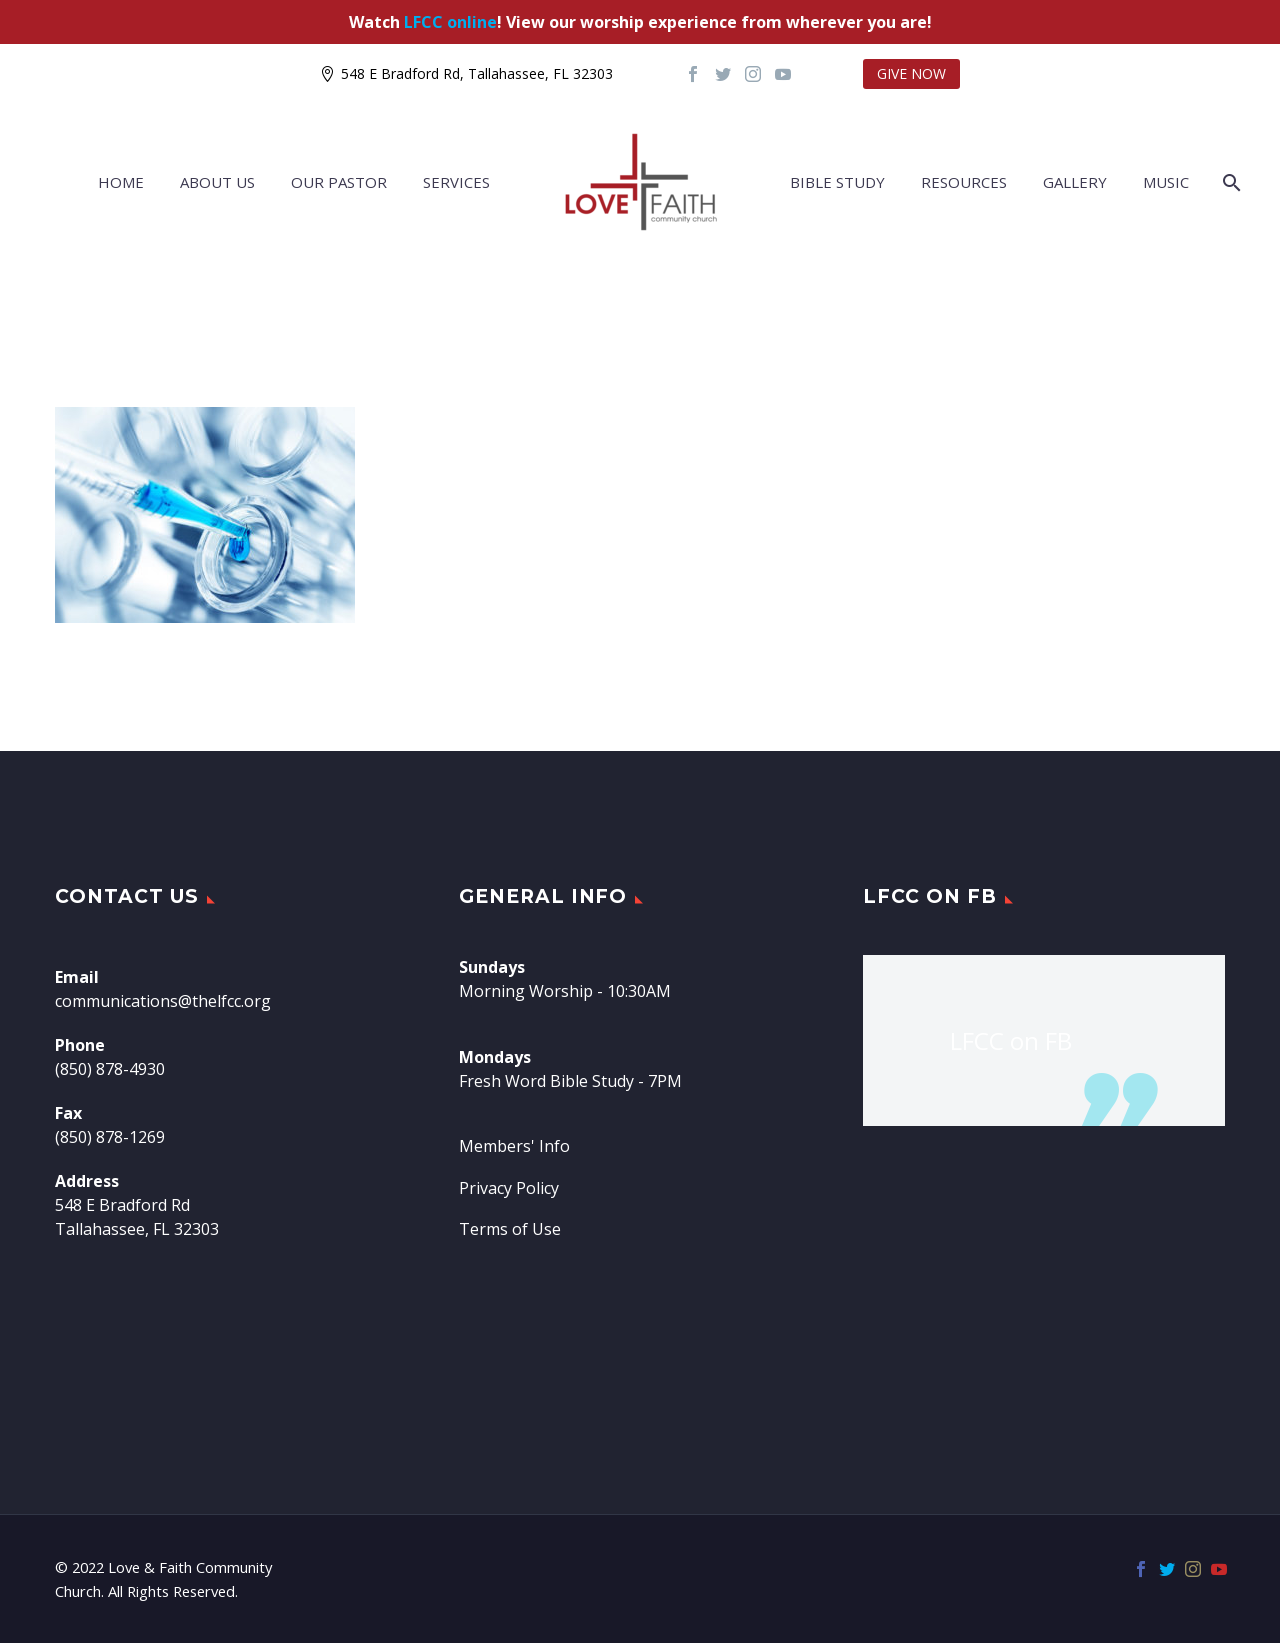  Describe the element at coordinates (514, 1146) in the screenshot. I see `Members' Info` at that location.